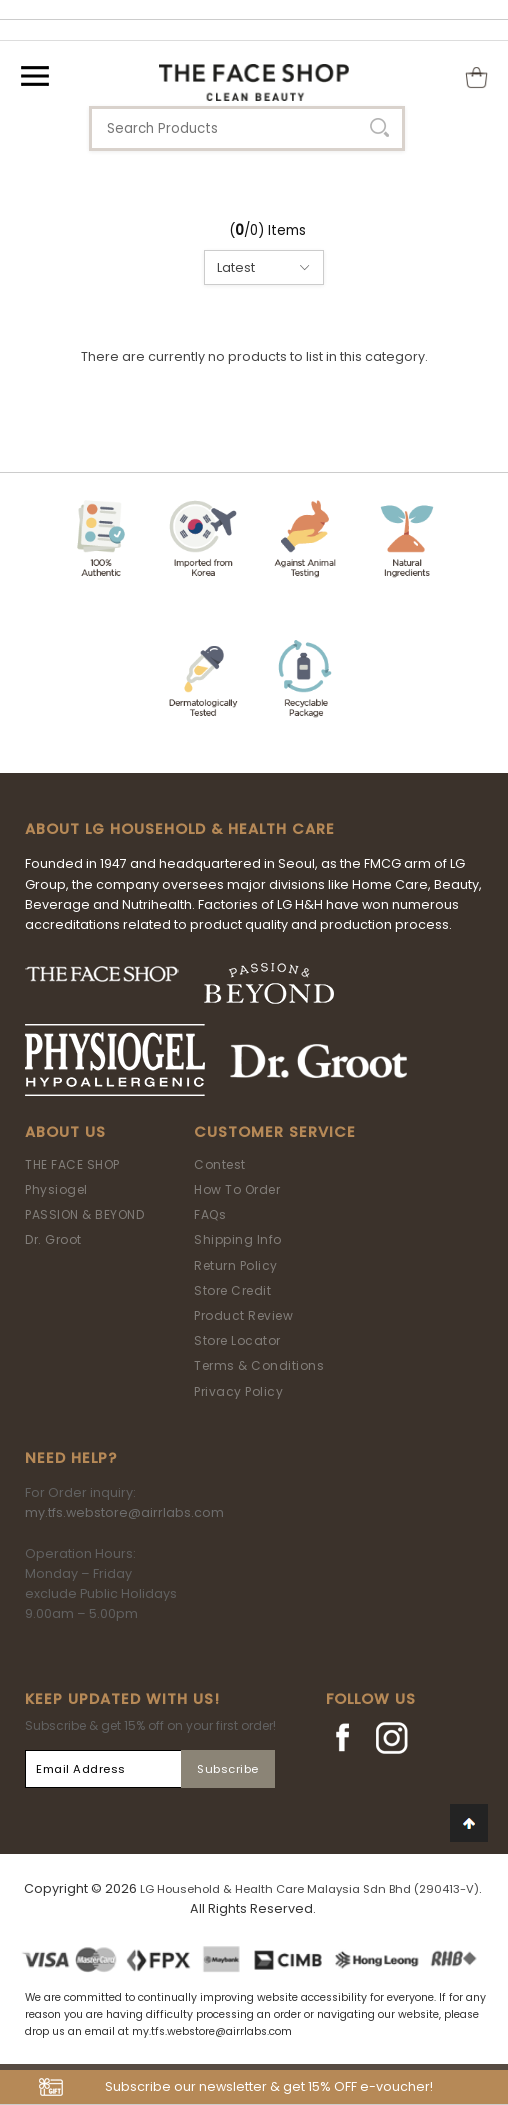 The image size is (508, 2105). What do you see at coordinates (220, 1164) in the screenshot?
I see `Contest` at bounding box center [220, 1164].